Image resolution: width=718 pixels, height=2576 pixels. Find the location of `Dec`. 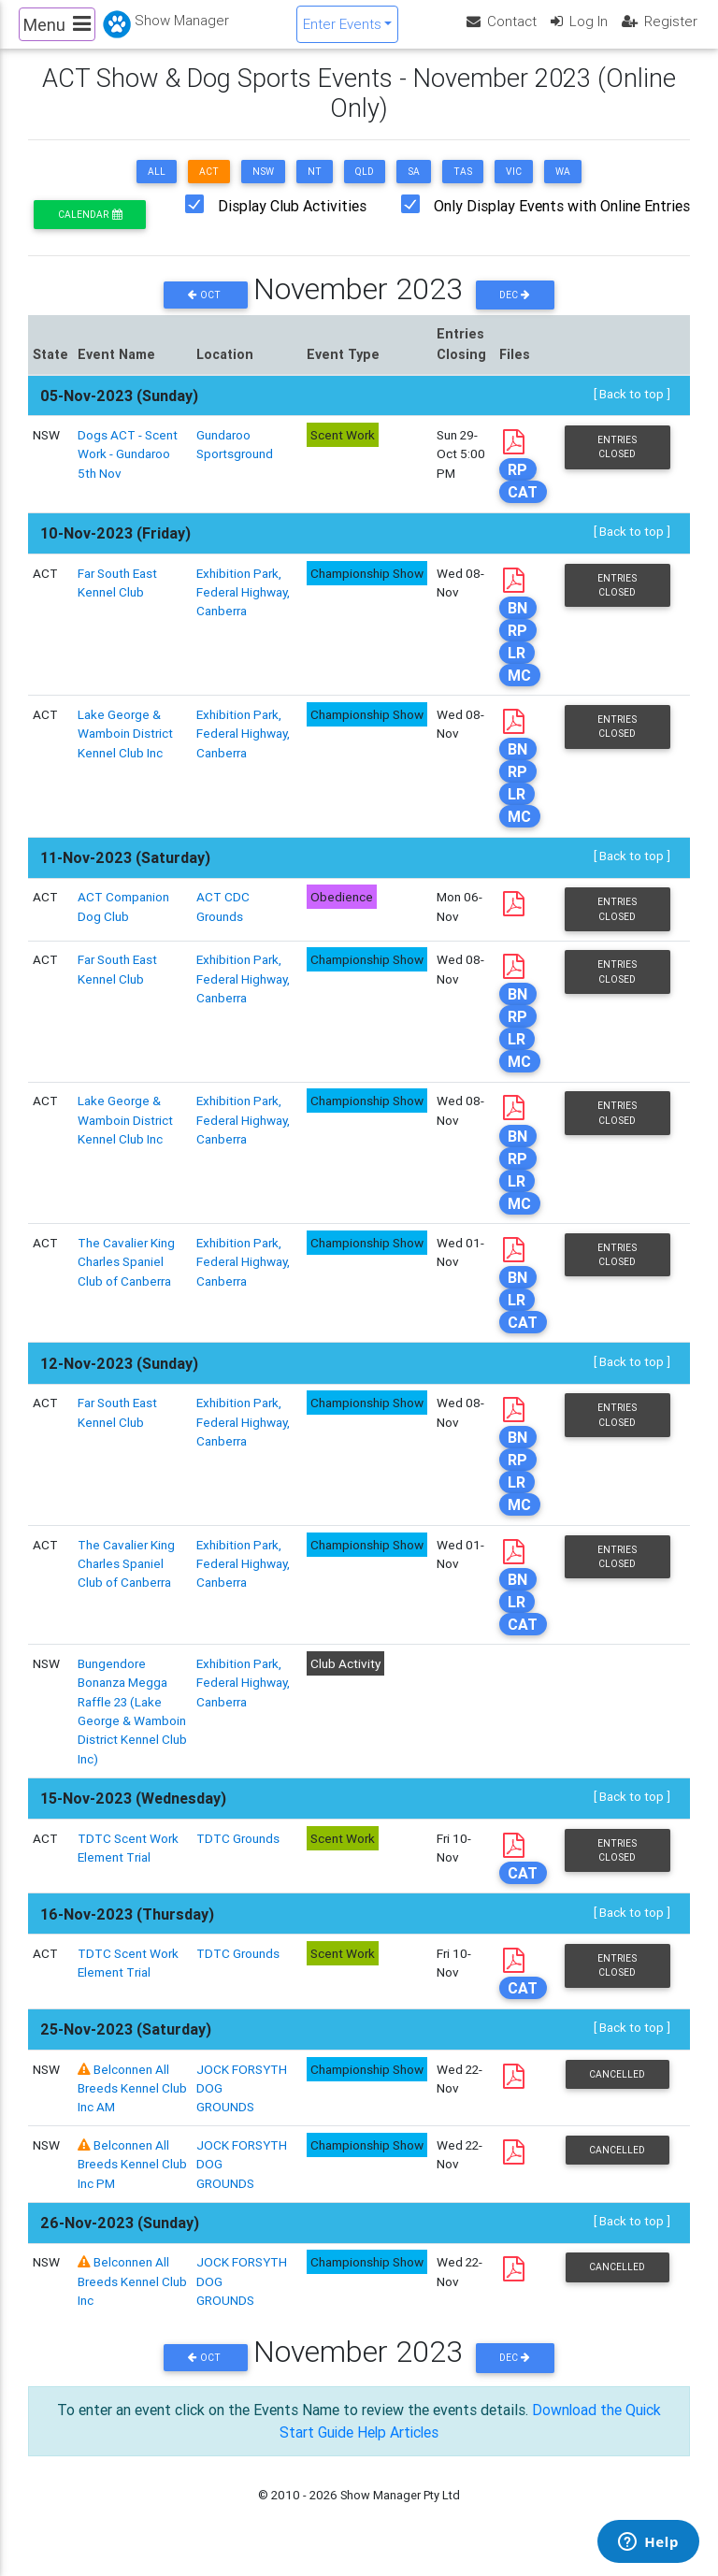

Dec is located at coordinates (514, 311).